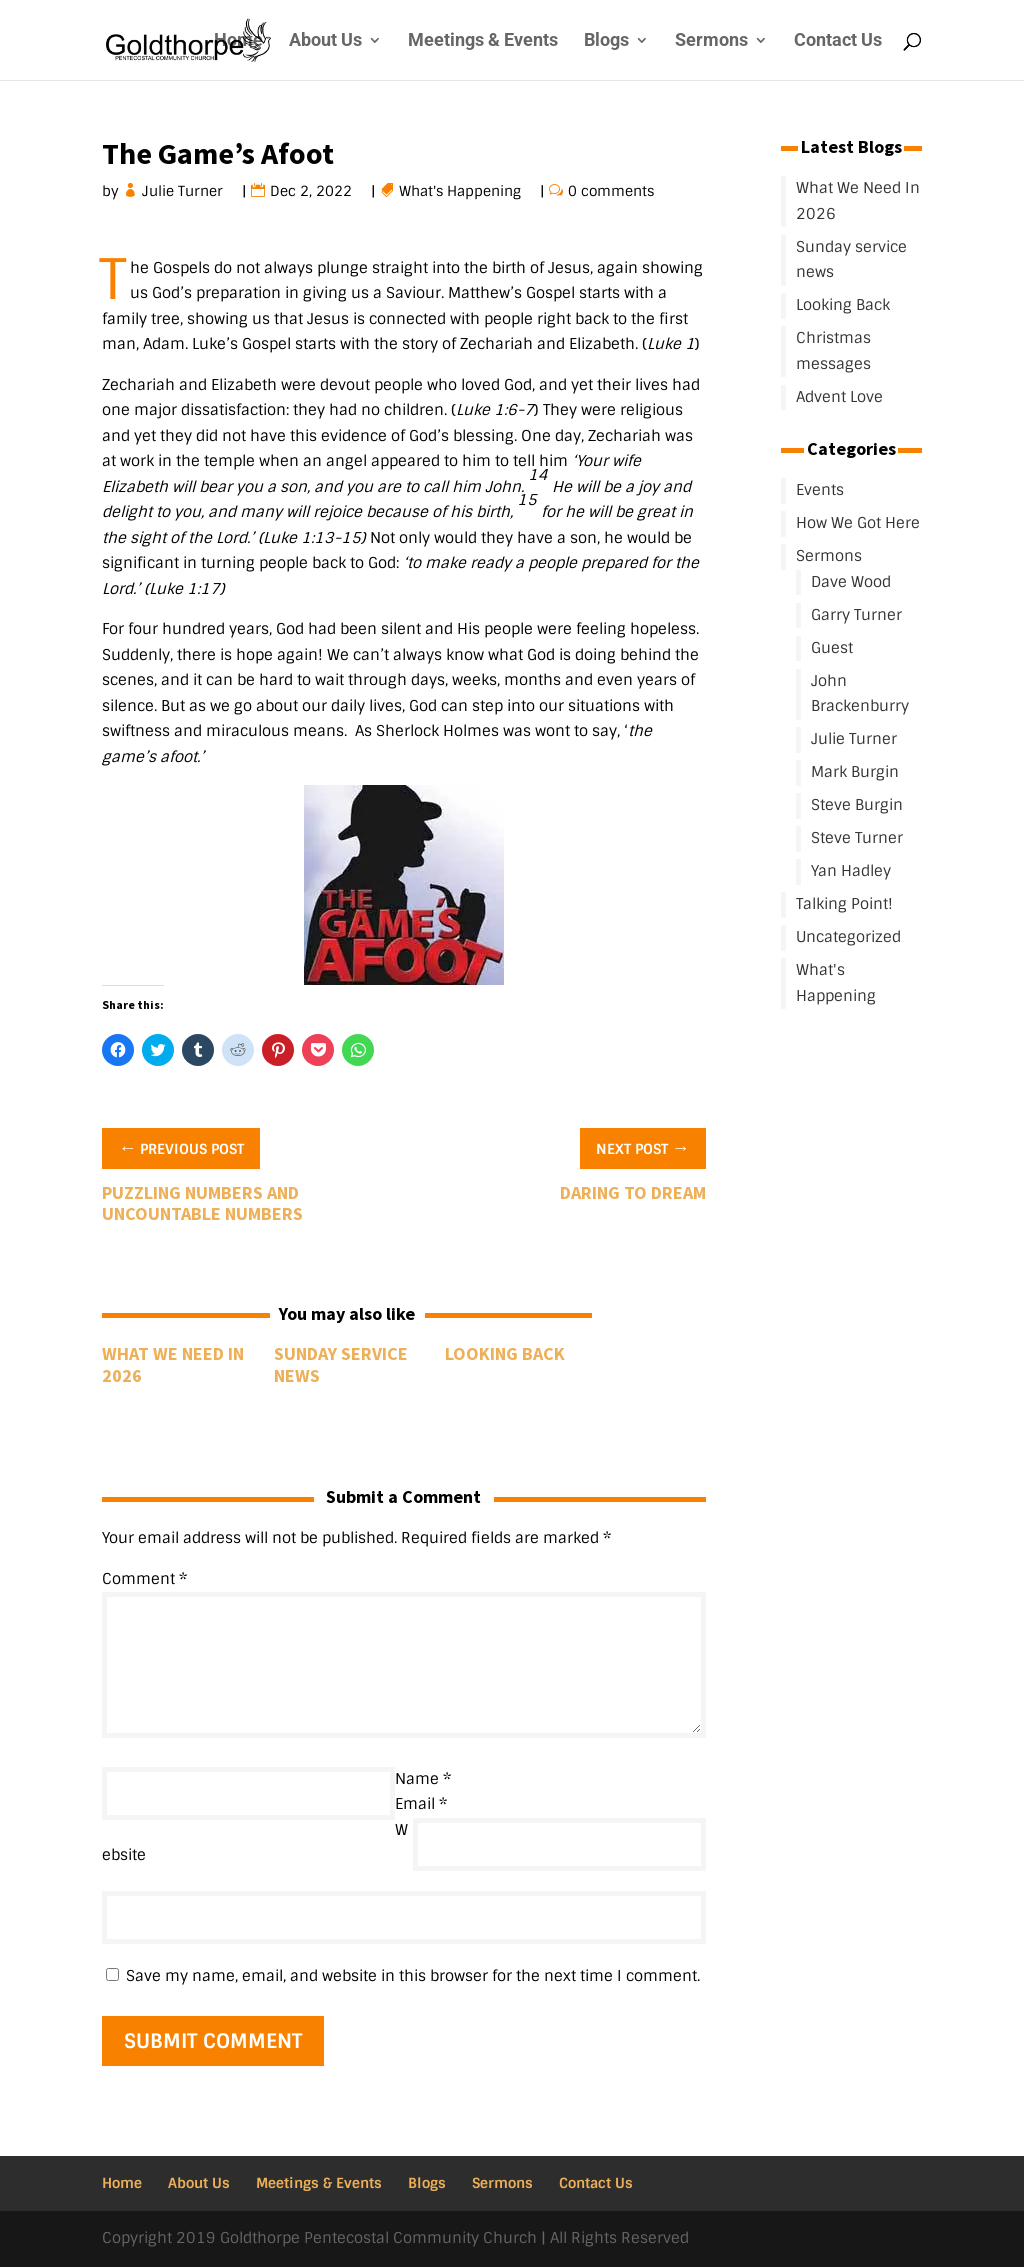 The height and width of the screenshot is (2267, 1024). I want to click on Blogs, so click(606, 41).